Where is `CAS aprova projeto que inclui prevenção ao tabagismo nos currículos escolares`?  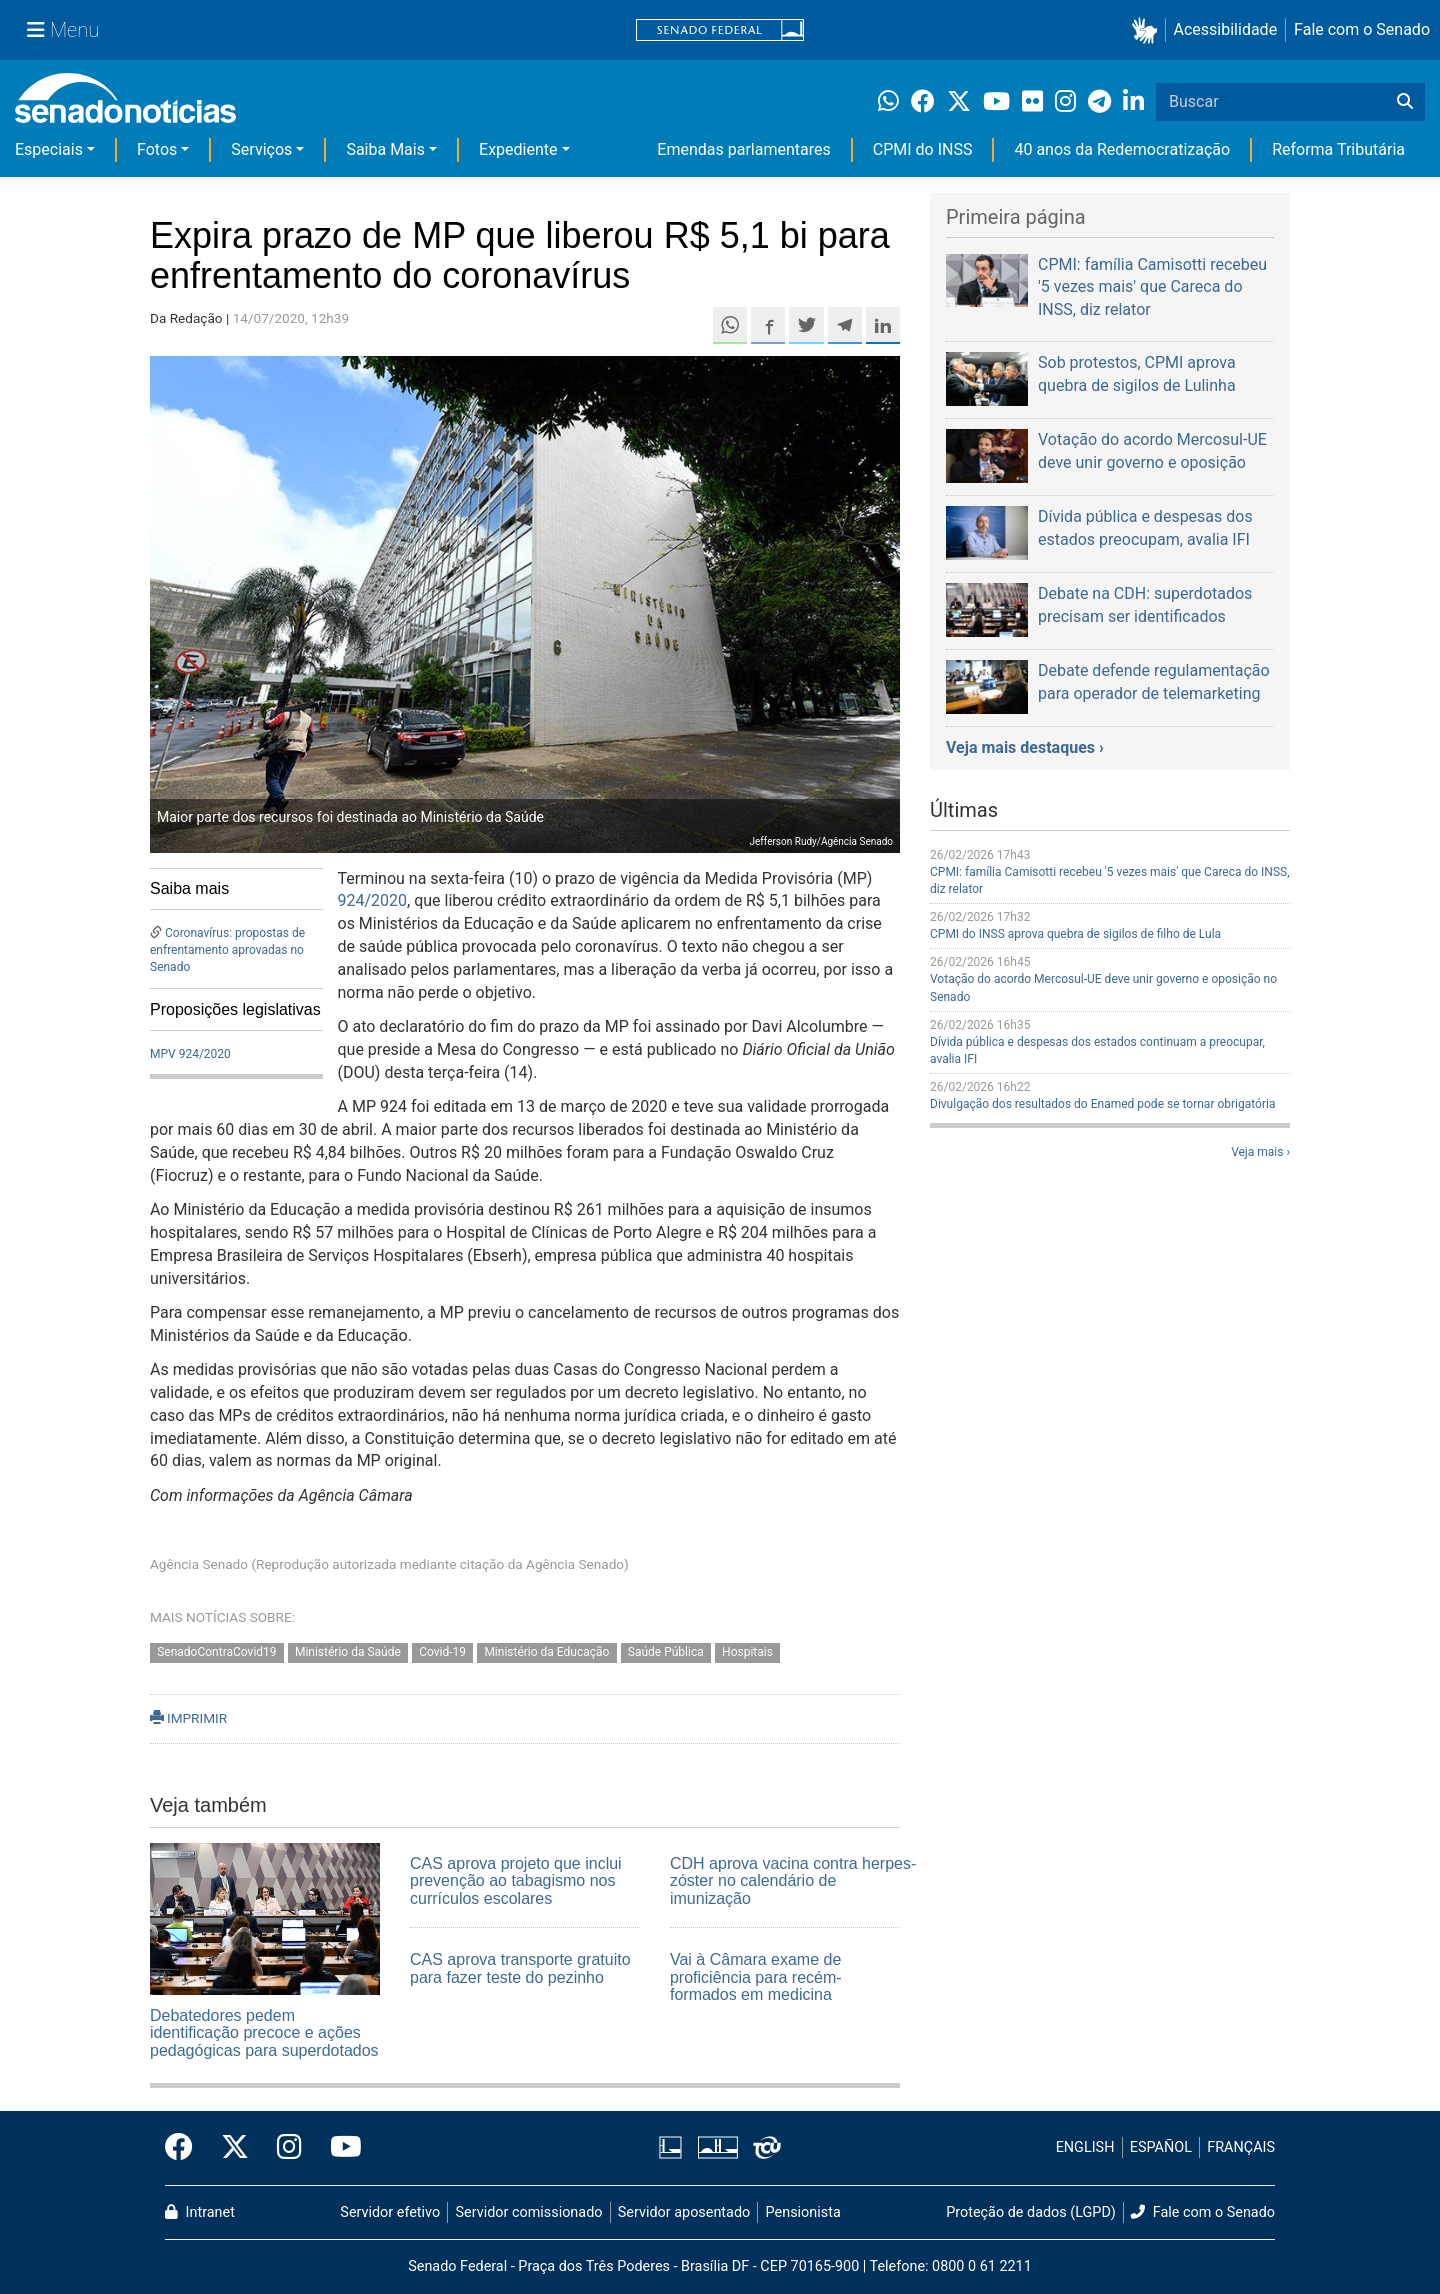
CAS aprova projeto que inclui prevenção ao tabagismo nos currículos escolares is located at coordinates (516, 1881).